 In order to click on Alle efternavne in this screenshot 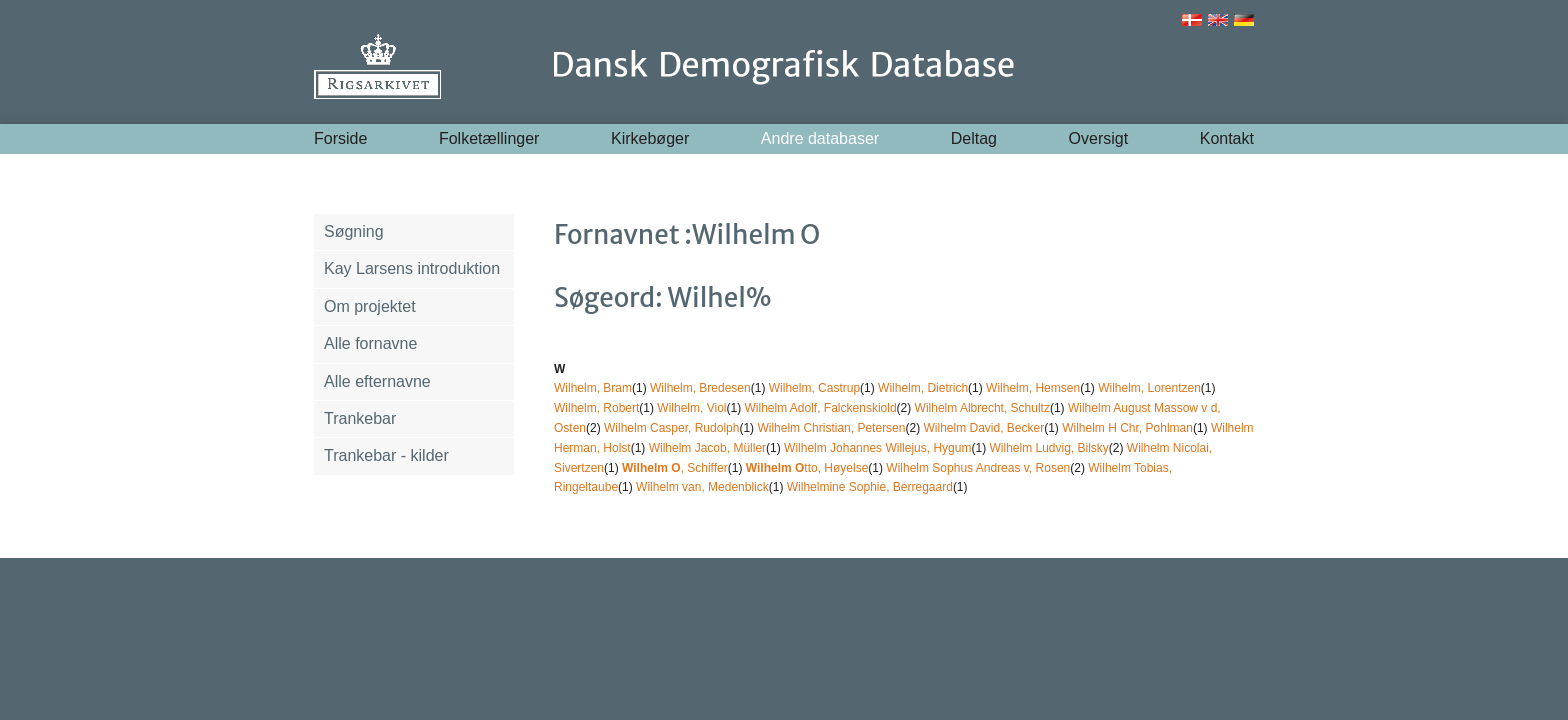, I will do `click(377, 381)`.